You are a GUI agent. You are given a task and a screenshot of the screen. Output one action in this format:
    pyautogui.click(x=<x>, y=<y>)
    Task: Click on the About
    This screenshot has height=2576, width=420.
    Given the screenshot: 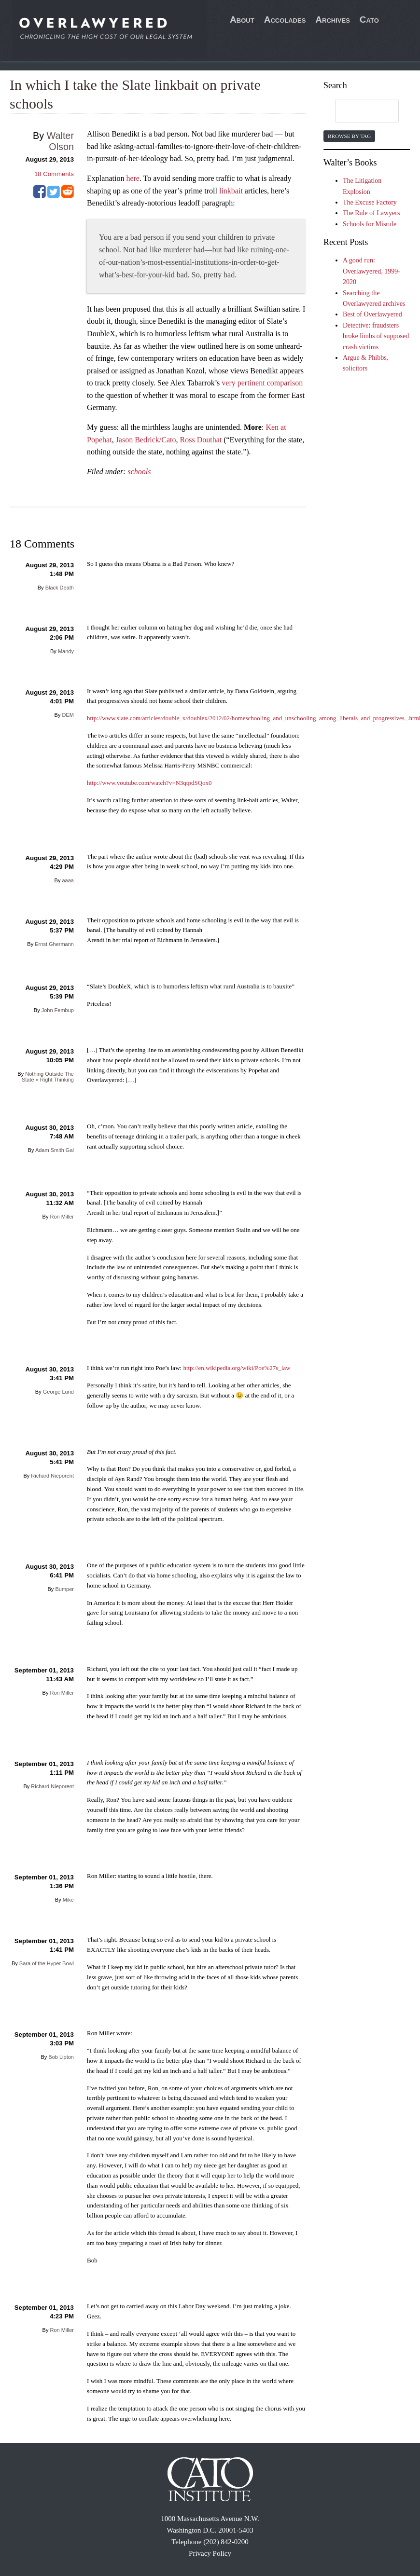 What is the action you would take?
    pyautogui.click(x=242, y=19)
    